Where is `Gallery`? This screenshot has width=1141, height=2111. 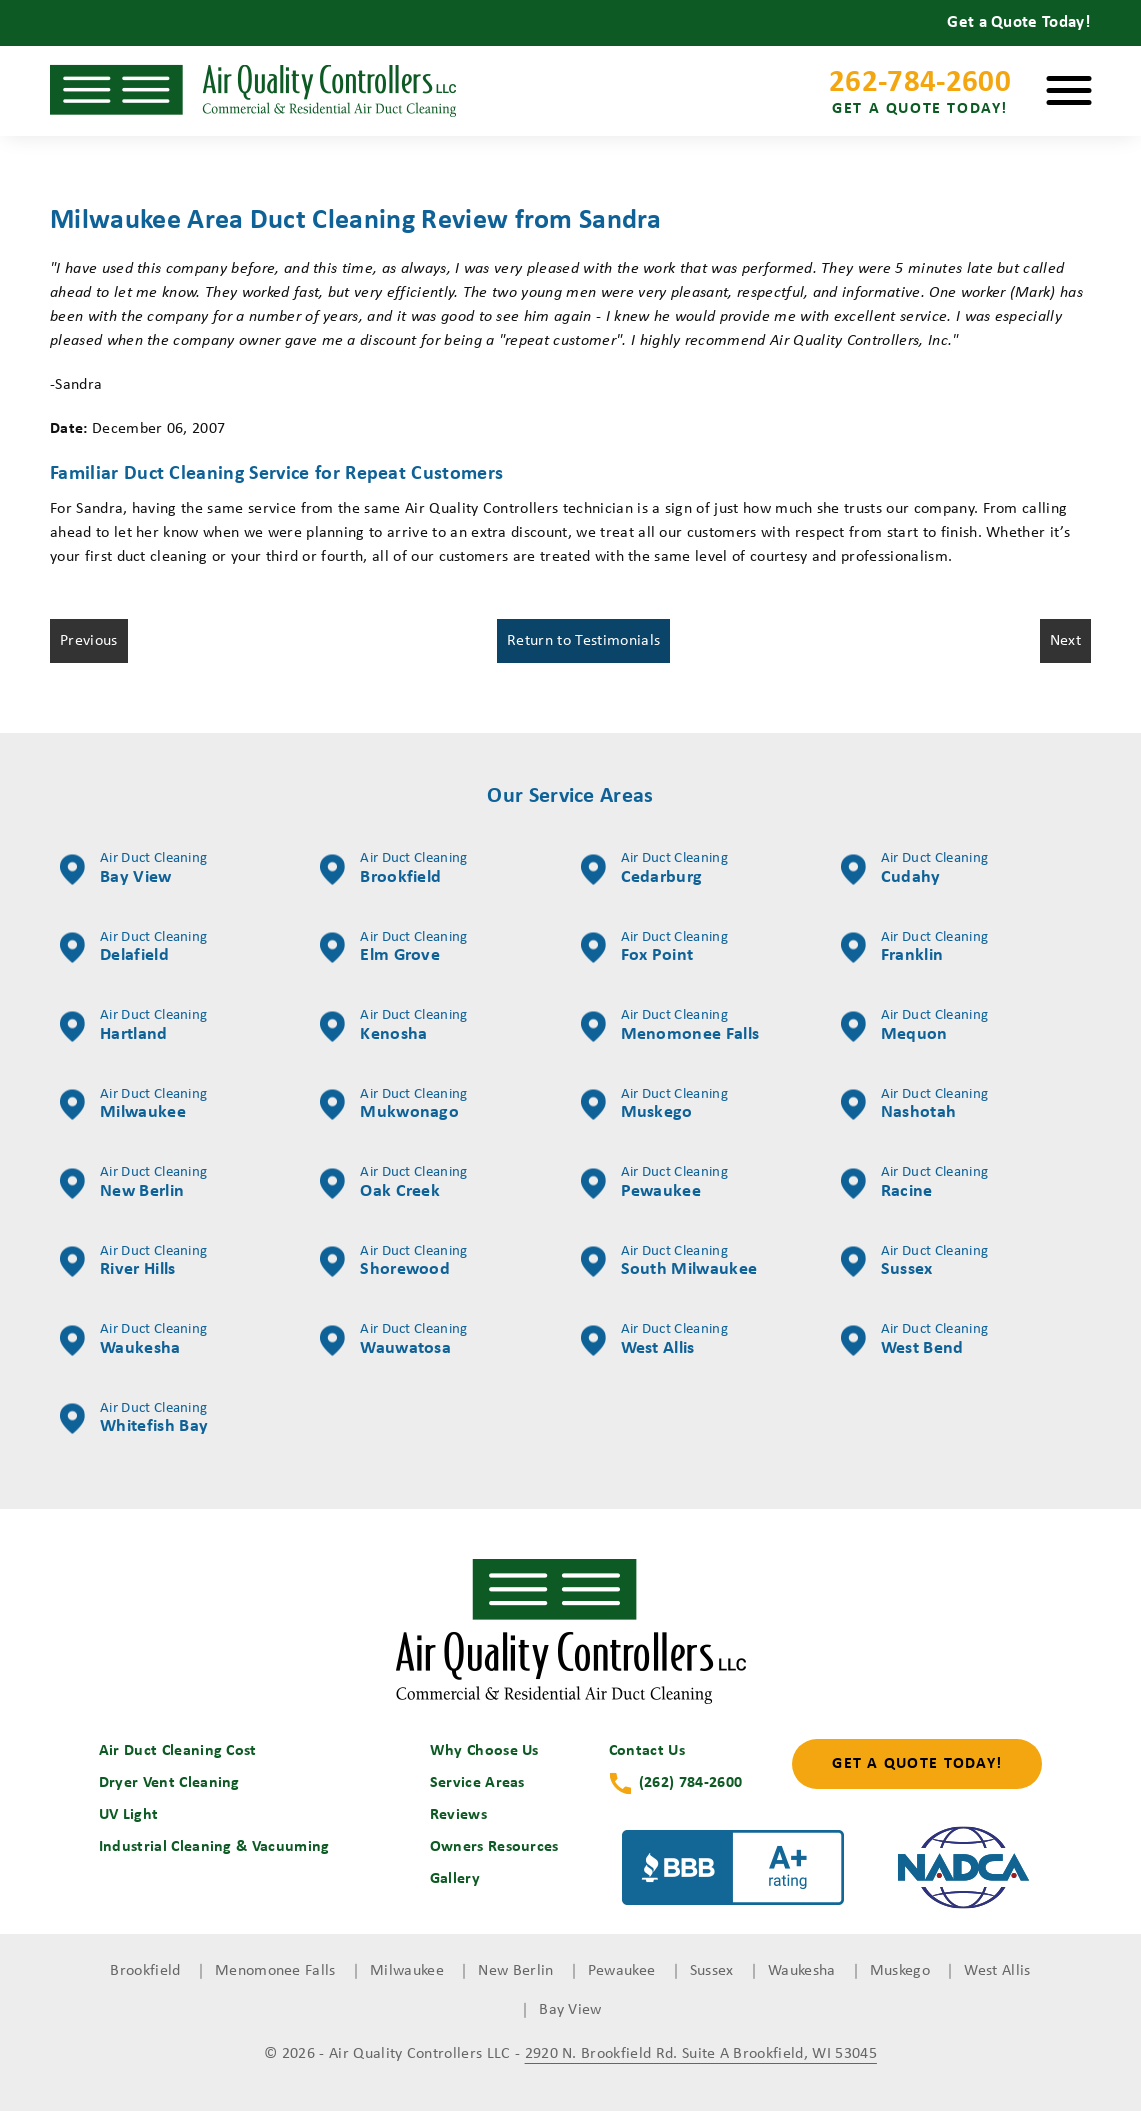 Gallery is located at coordinates (455, 1879).